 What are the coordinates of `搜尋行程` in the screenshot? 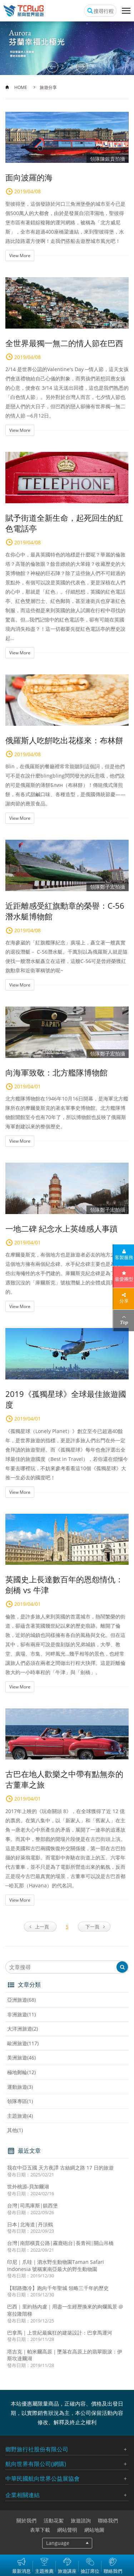 It's located at (104, 11).